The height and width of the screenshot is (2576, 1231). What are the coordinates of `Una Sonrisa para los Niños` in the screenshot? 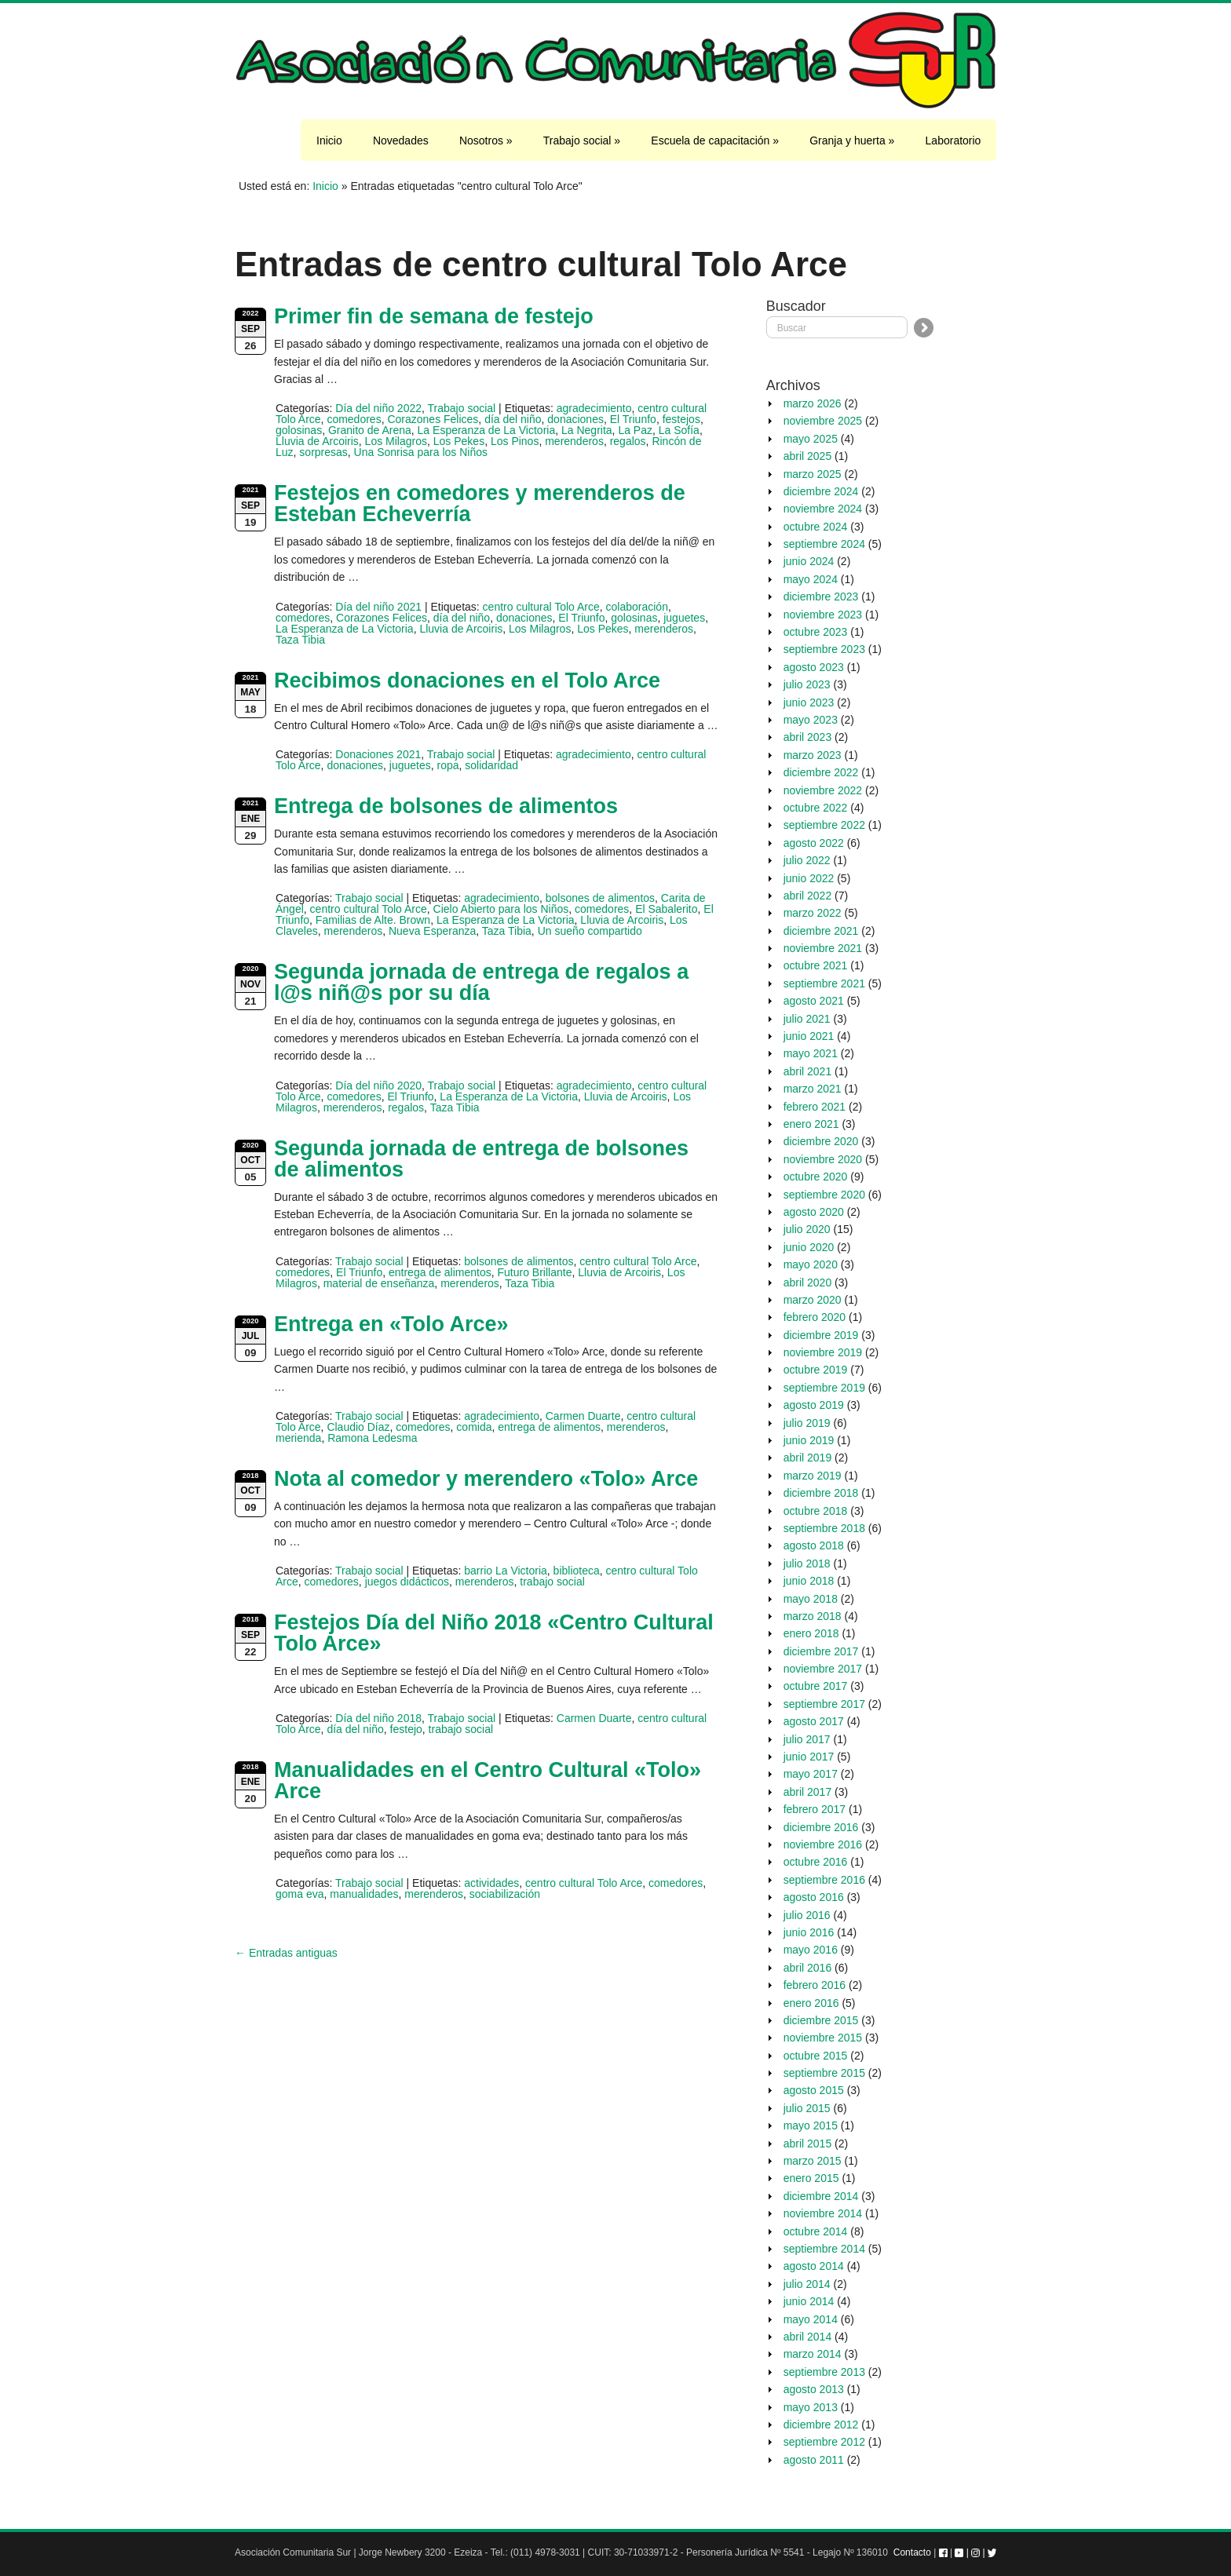 It's located at (421, 452).